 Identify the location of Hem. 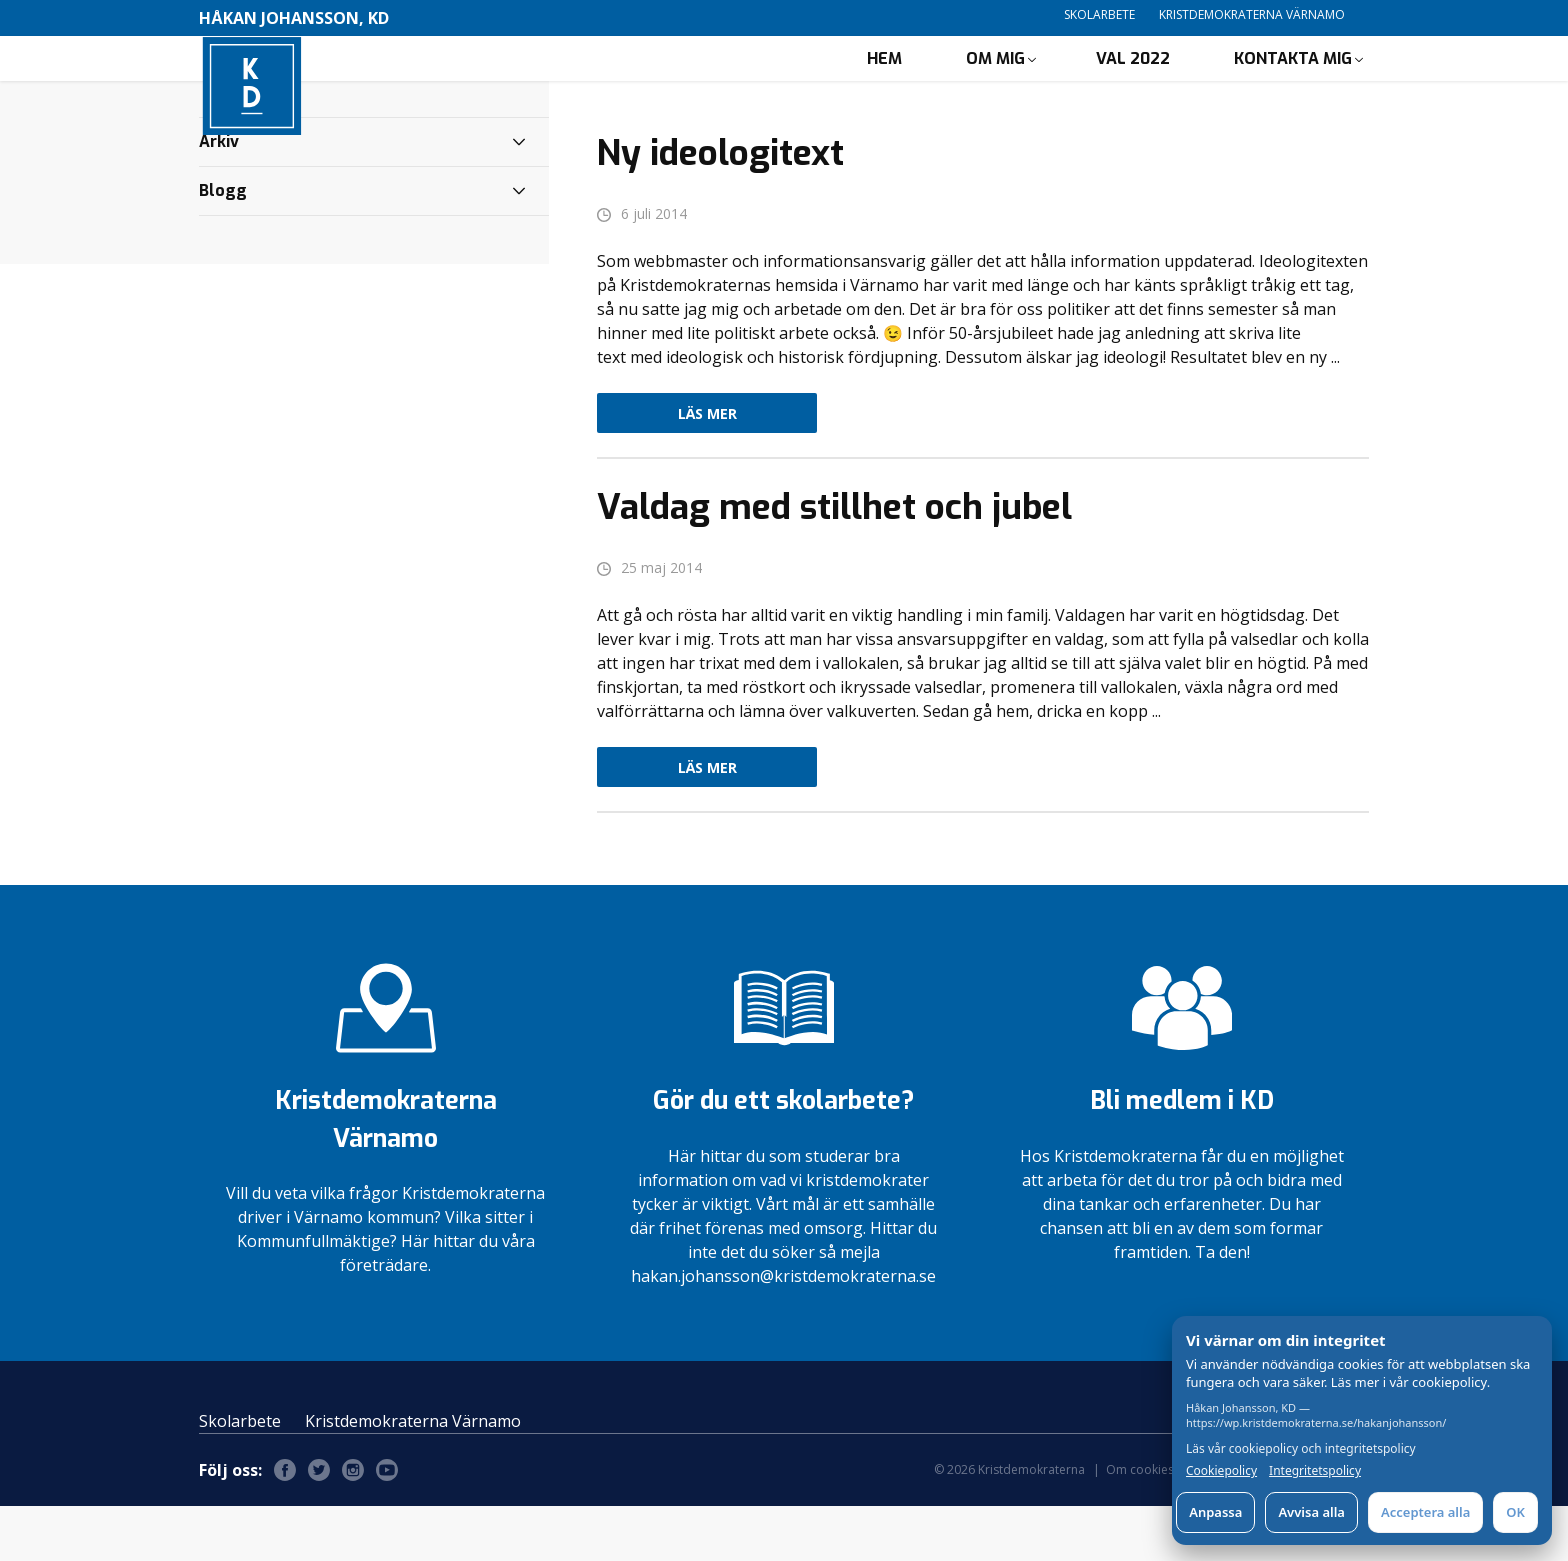
(884, 85).